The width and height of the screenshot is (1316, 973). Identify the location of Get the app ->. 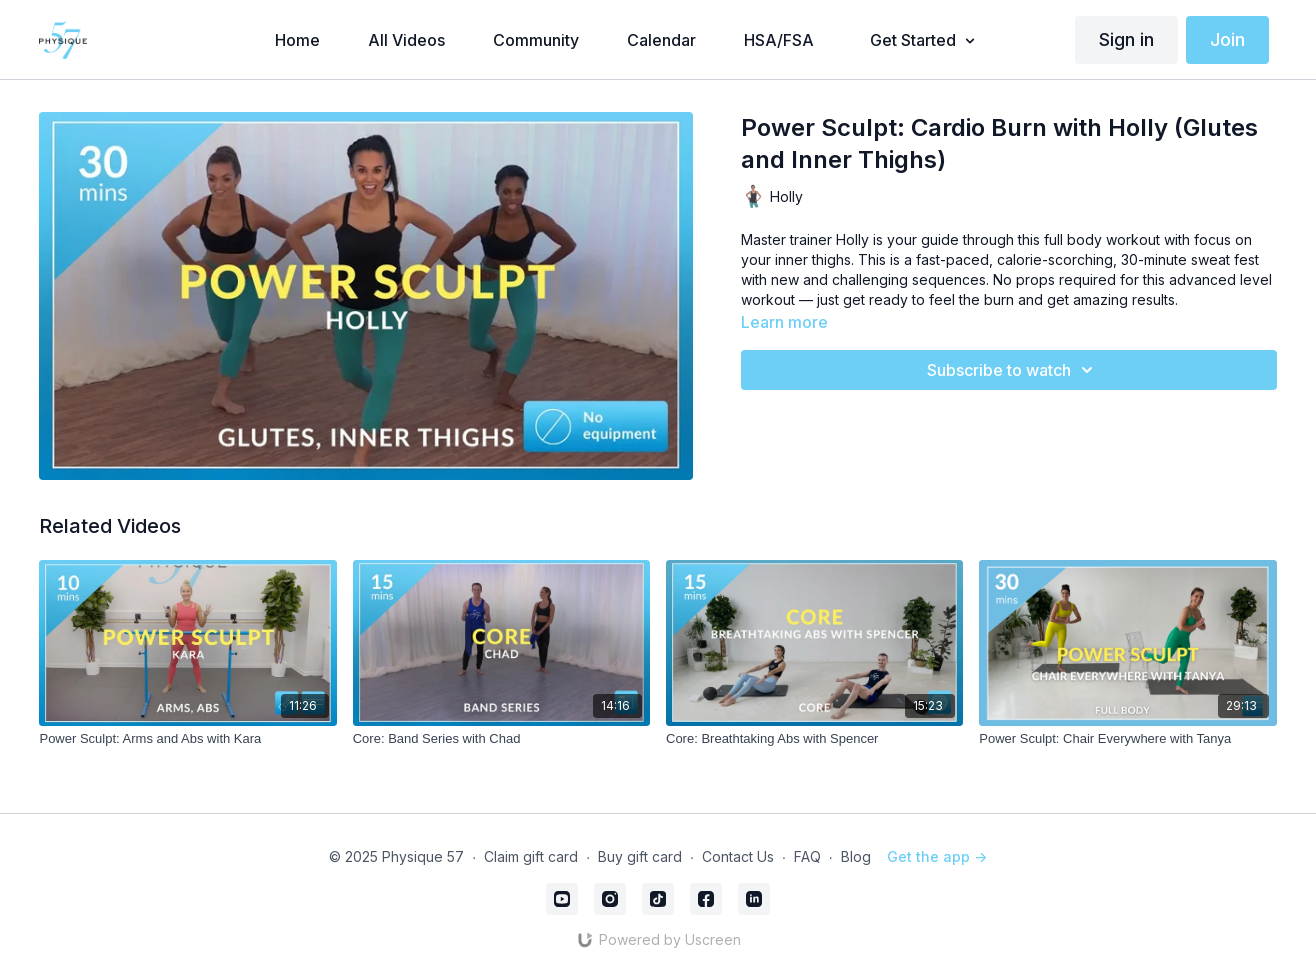
(937, 856).